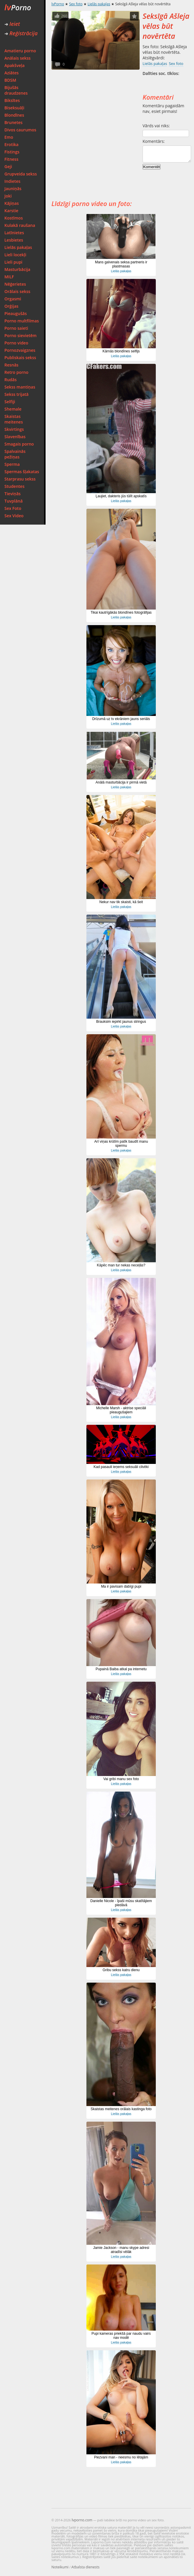 This screenshot has height=2576, width=194. What do you see at coordinates (121, 1586) in the screenshot?
I see `Ma ir pavisam dabīgi pupi` at bounding box center [121, 1586].